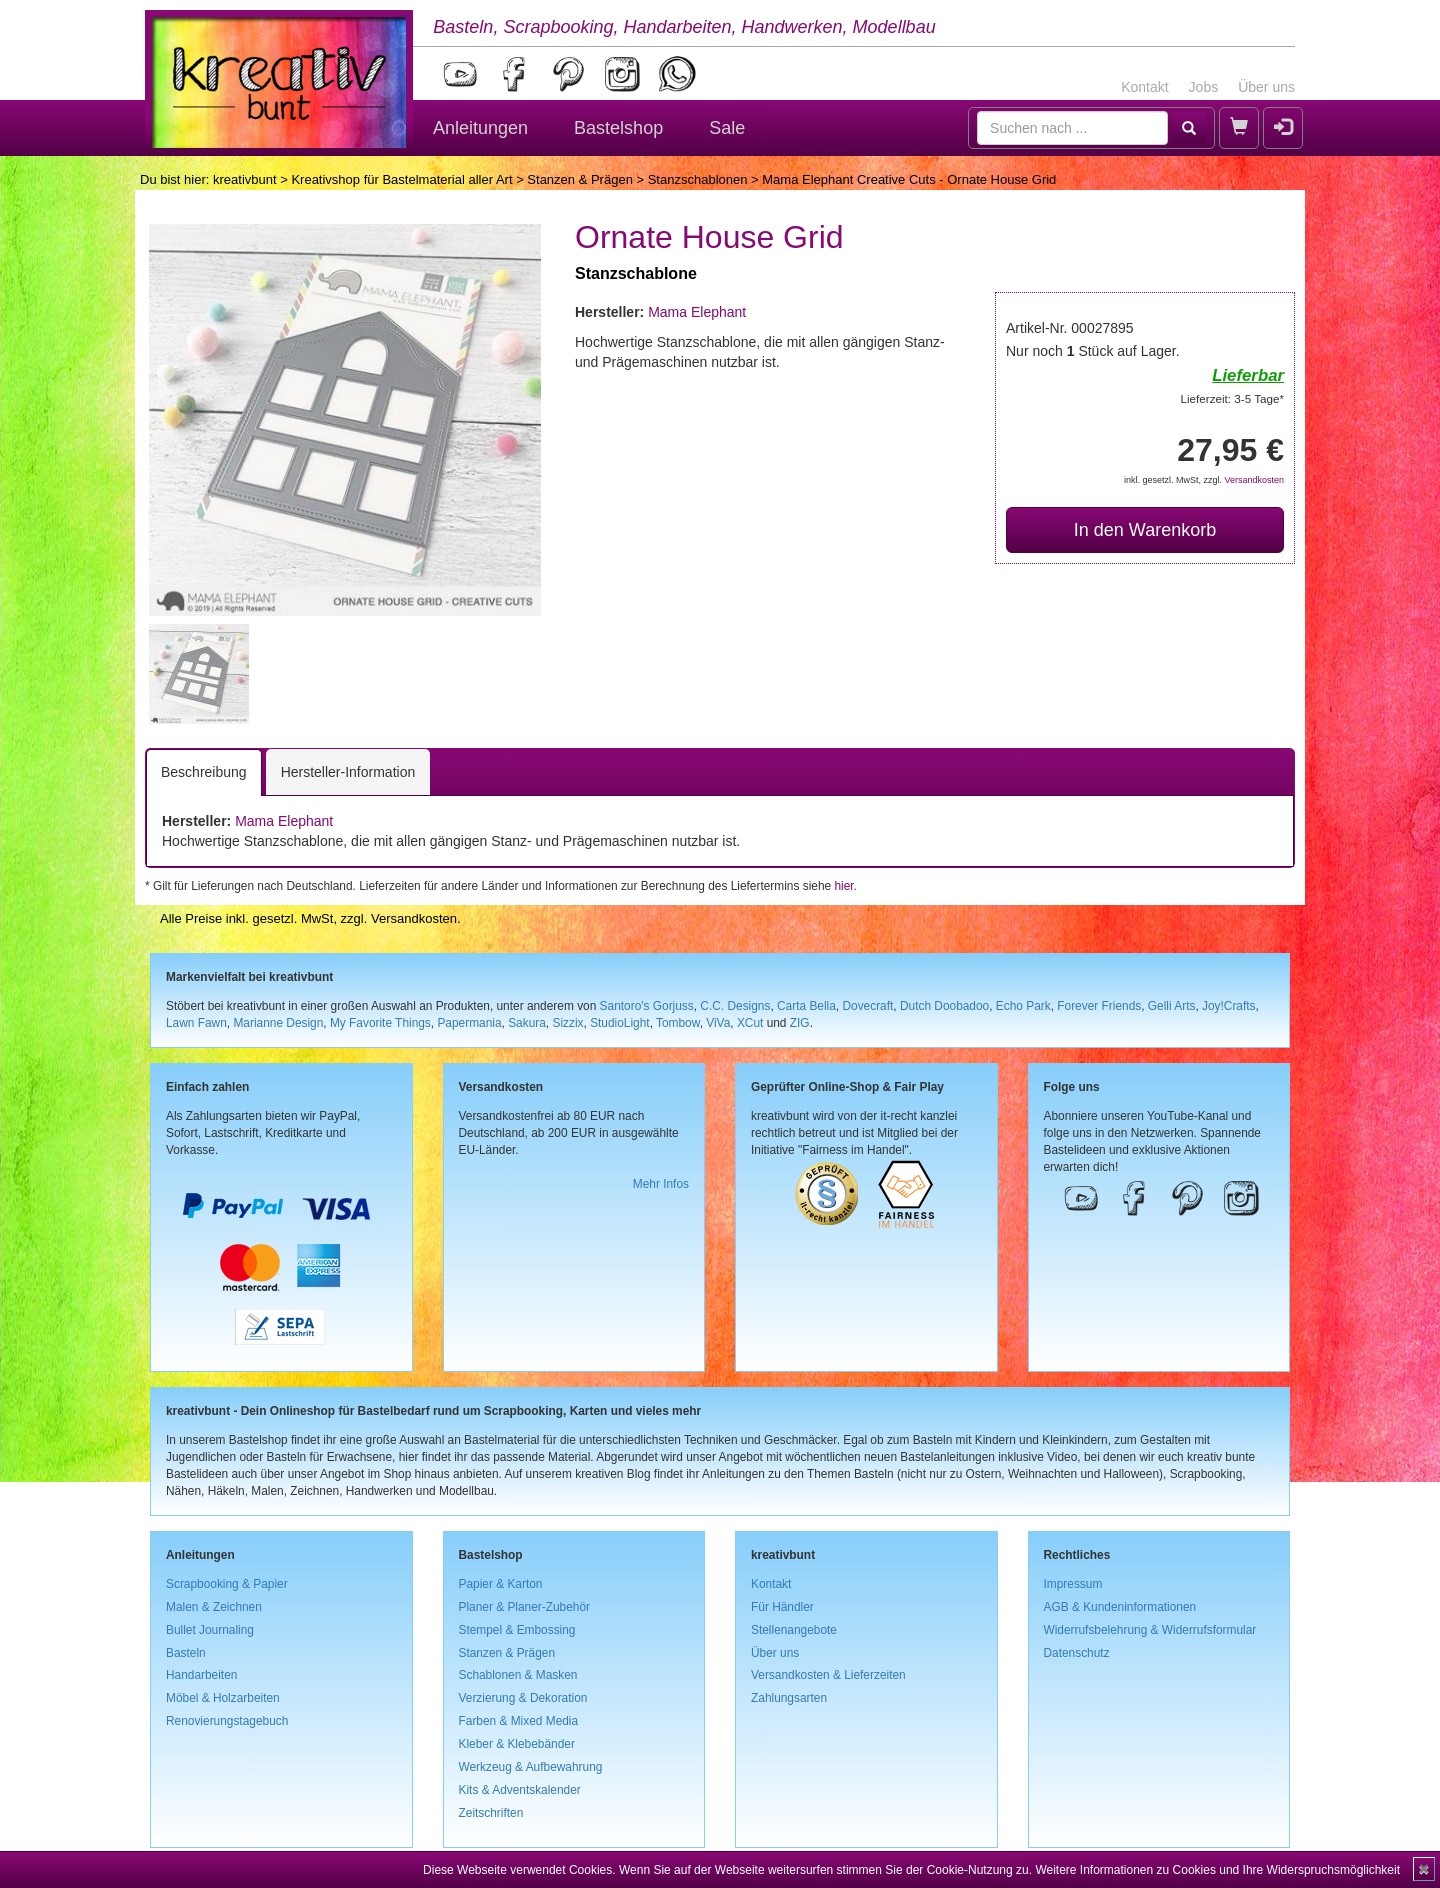 This screenshot has width=1440, height=1888. Describe the element at coordinates (1145, 530) in the screenshot. I see `In den Warenkorb` at that location.